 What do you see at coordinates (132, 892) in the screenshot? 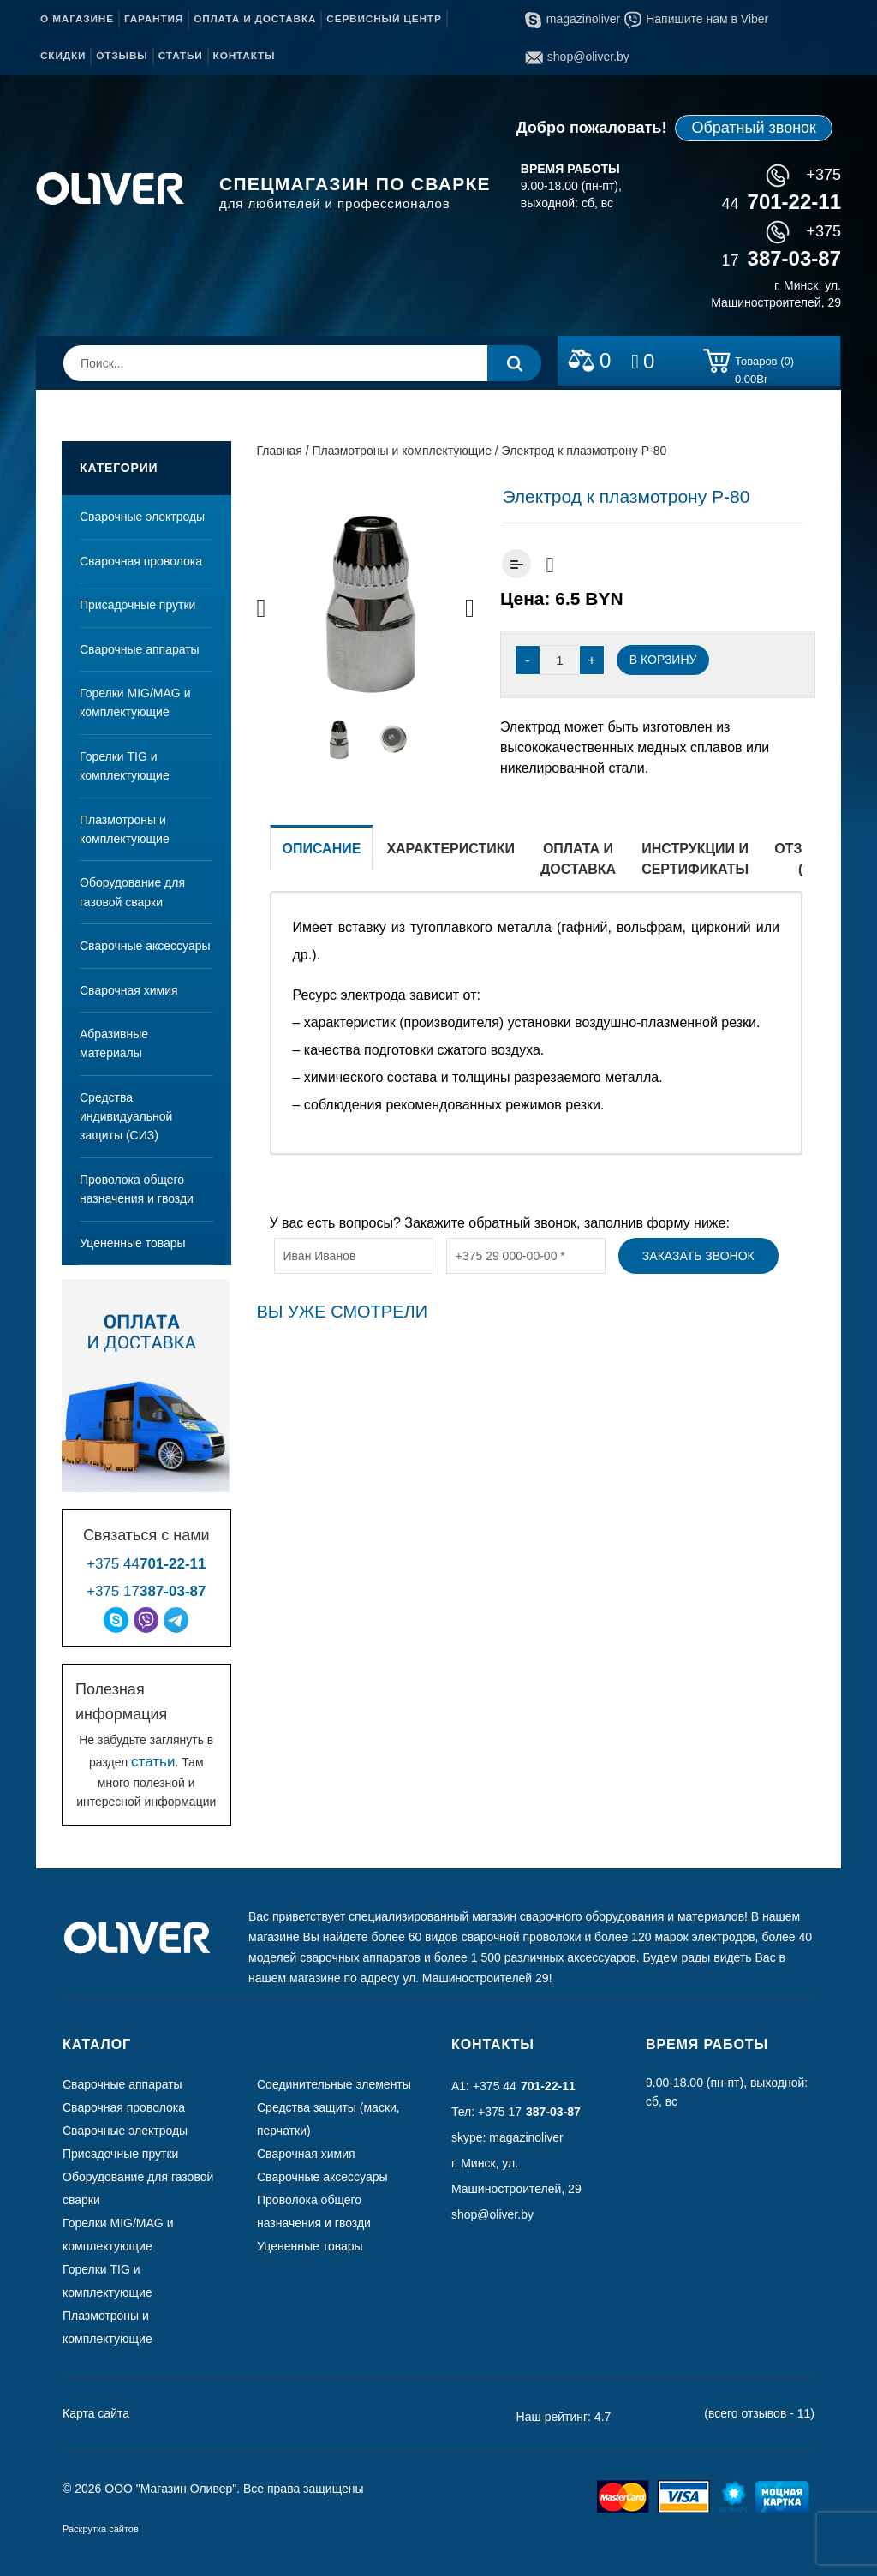
I see `Оборудование для газовой сварки` at bounding box center [132, 892].